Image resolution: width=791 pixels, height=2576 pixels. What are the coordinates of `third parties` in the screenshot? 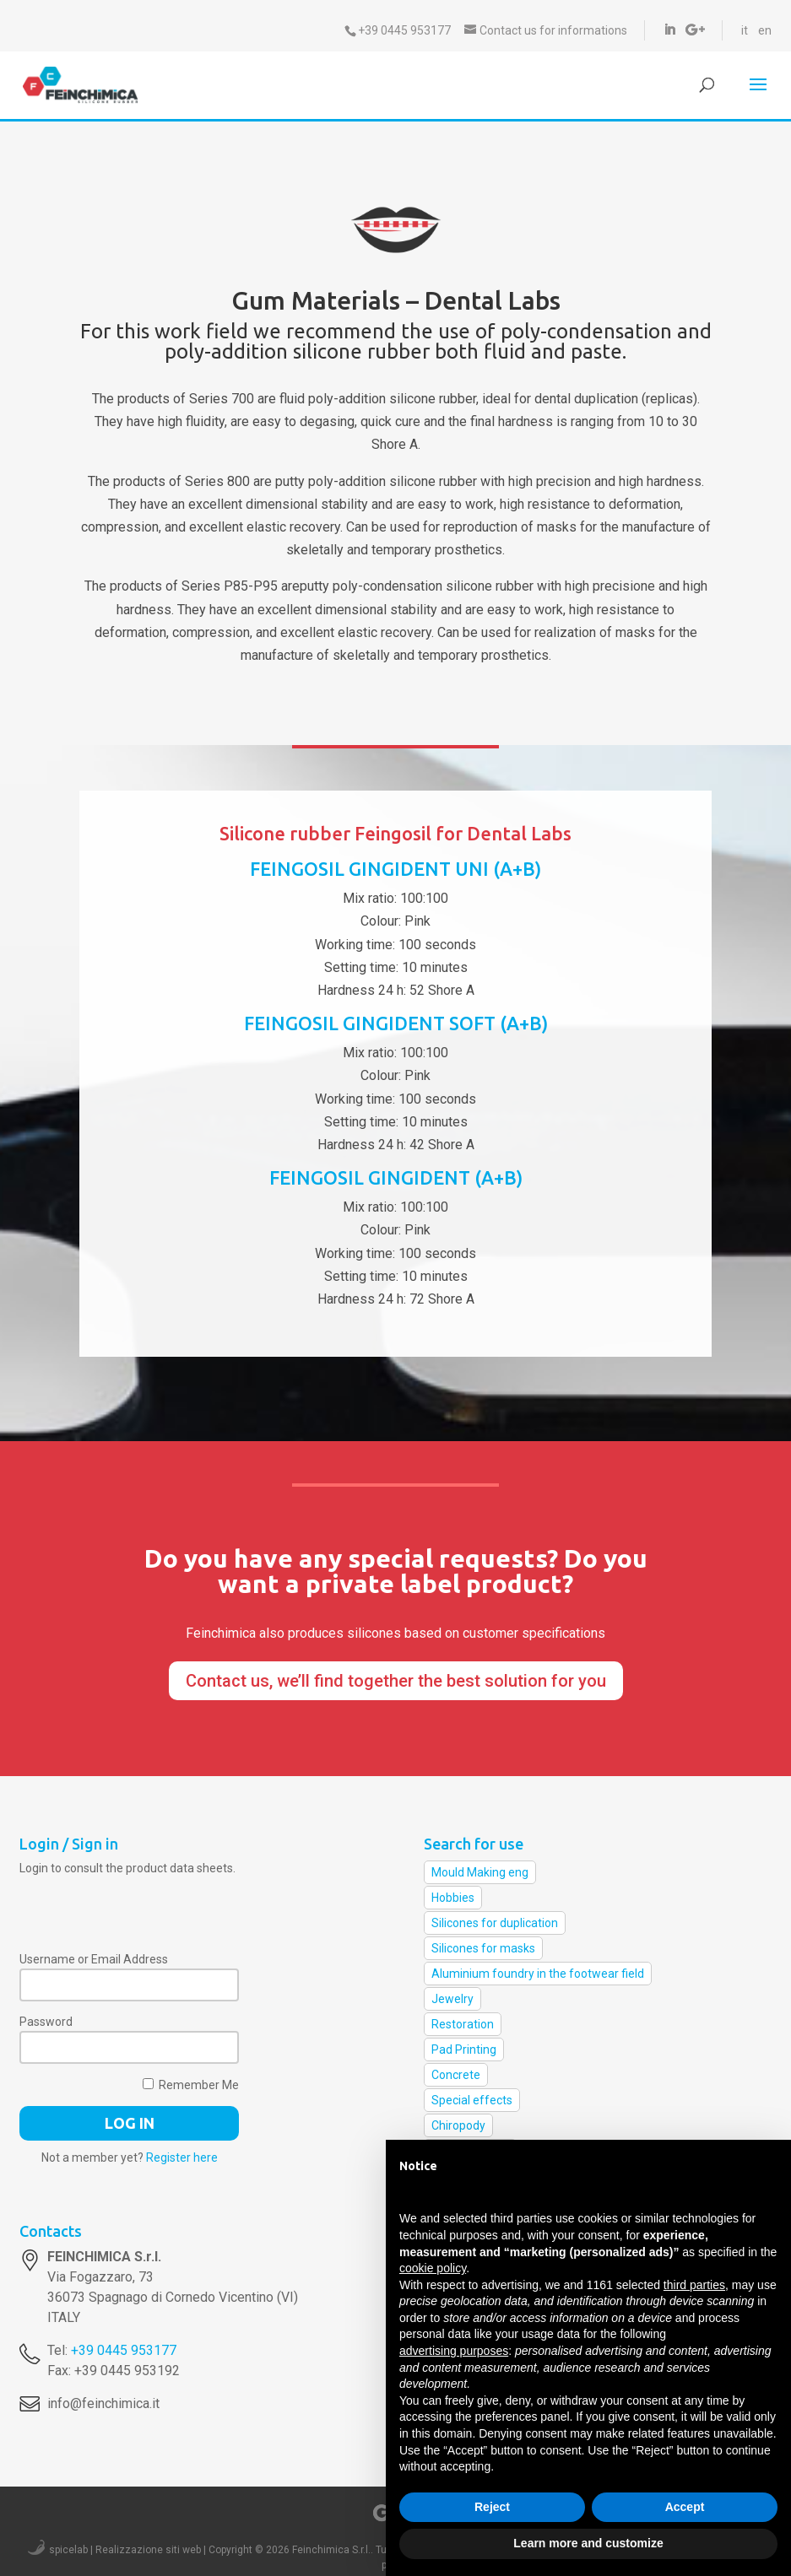 It's located at (694, 2285).